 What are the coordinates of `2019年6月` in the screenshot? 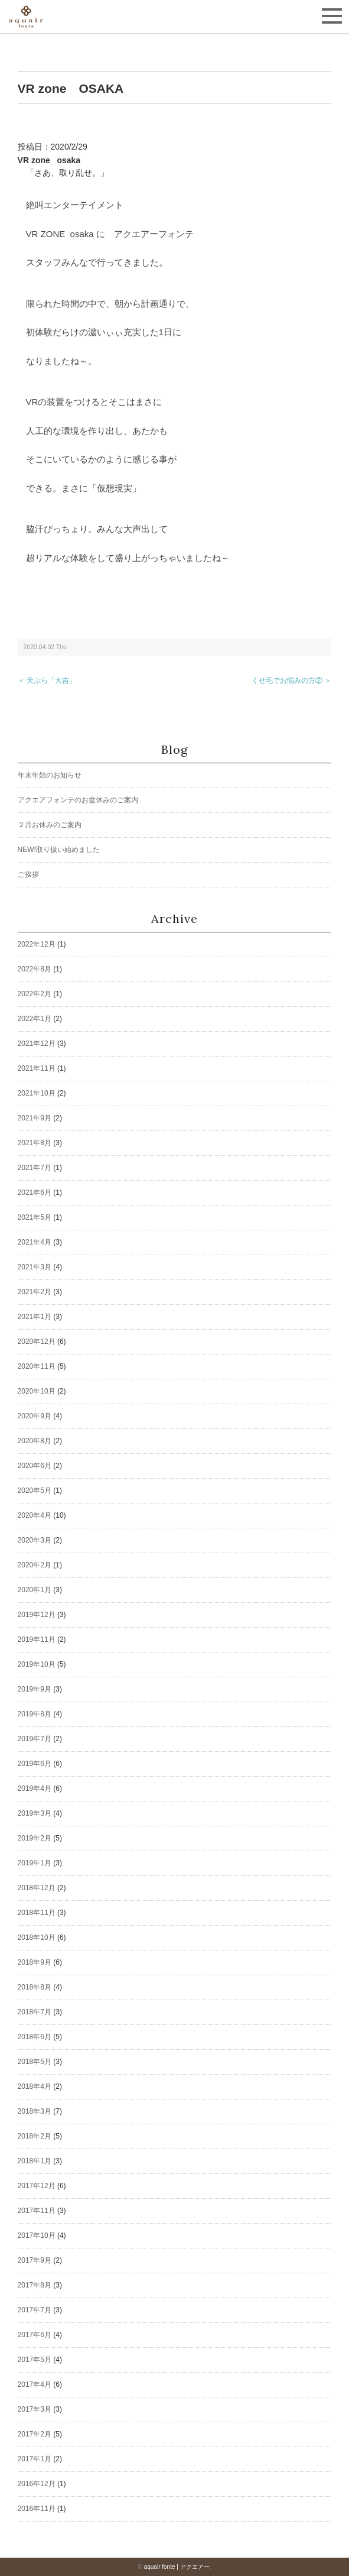 It's located at (34, 1764).